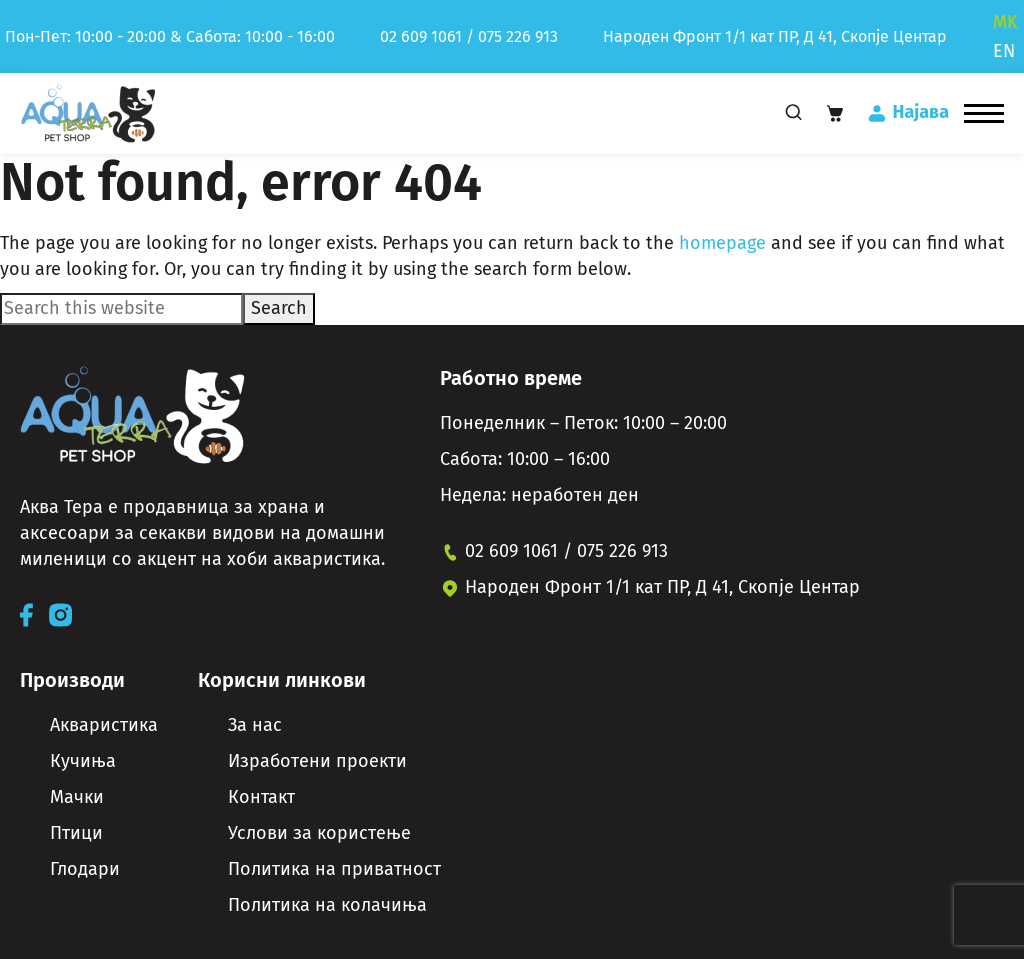  Describe the element at coordinates (327, 905) in the screenshot. I see `Политика на колачиња` at that location.